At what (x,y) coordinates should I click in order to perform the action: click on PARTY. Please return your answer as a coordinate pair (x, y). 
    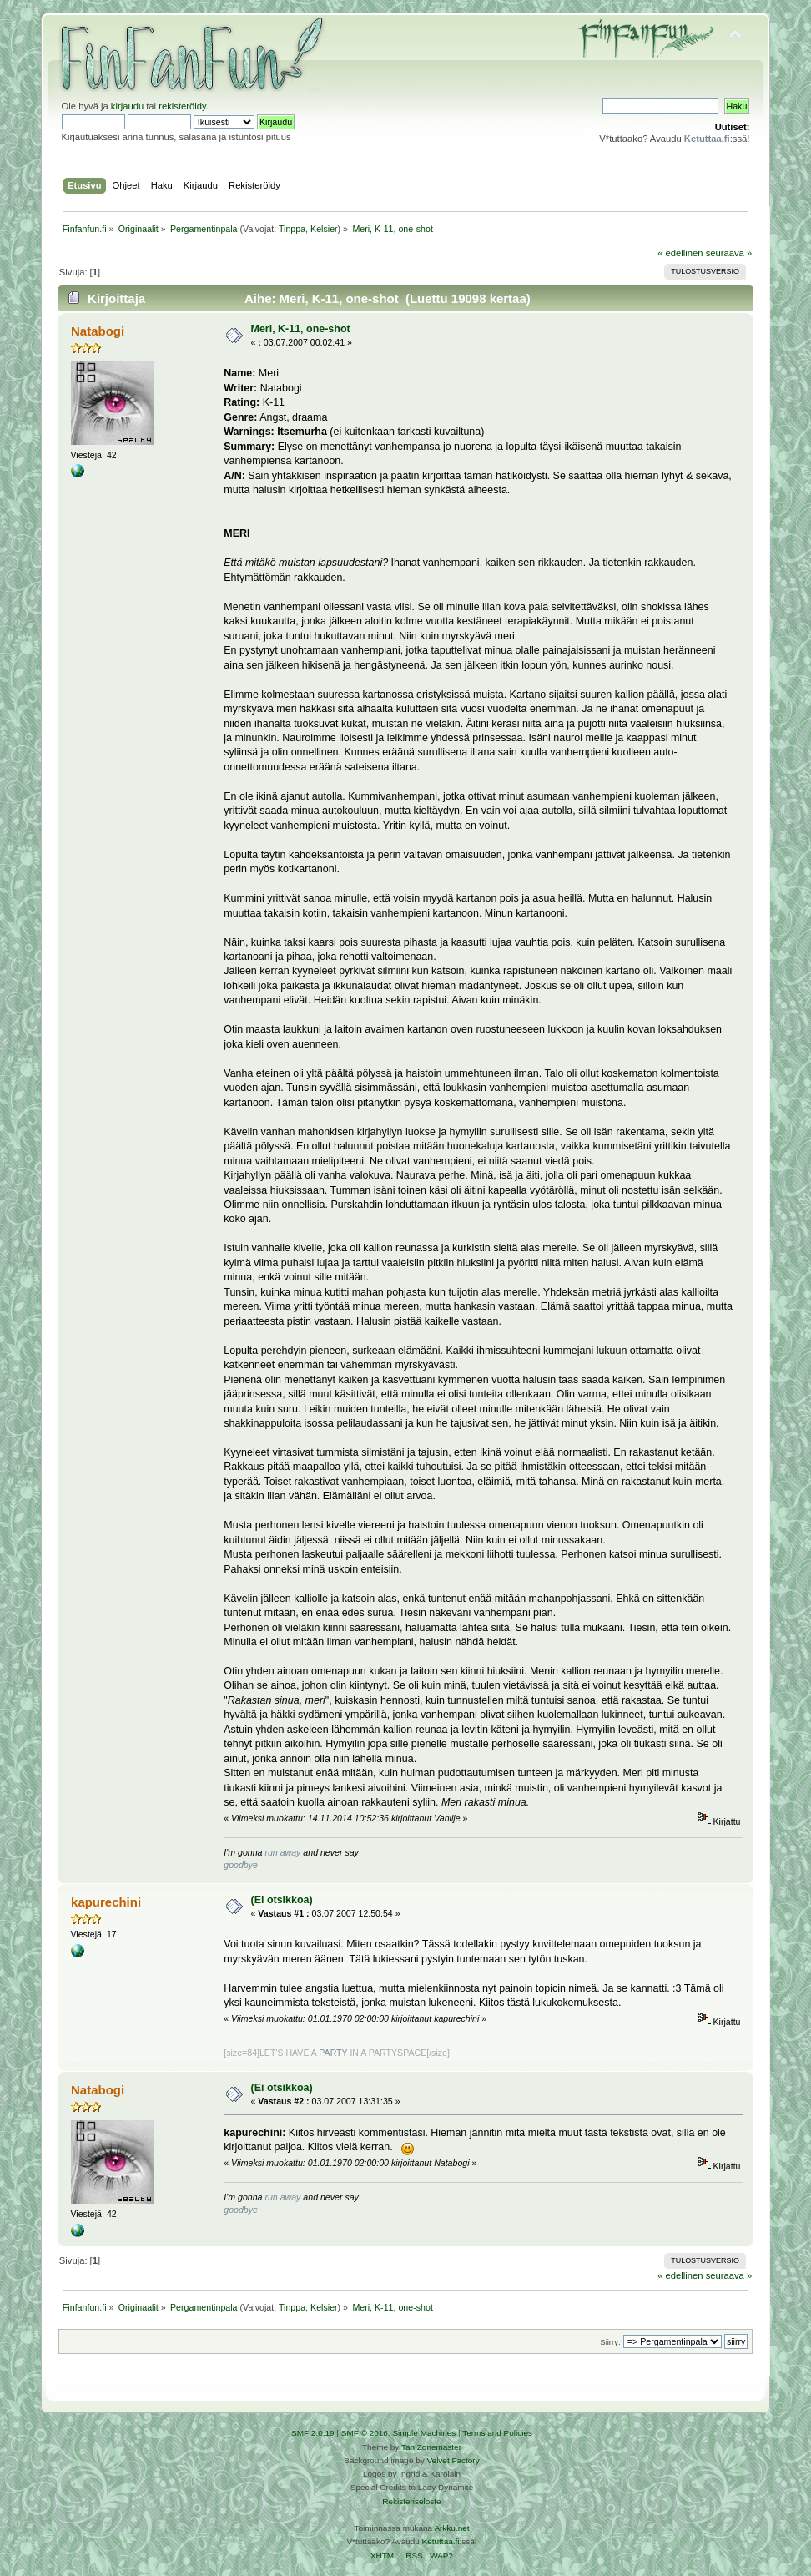
    Looking at the image, I should click on (333, 2053).